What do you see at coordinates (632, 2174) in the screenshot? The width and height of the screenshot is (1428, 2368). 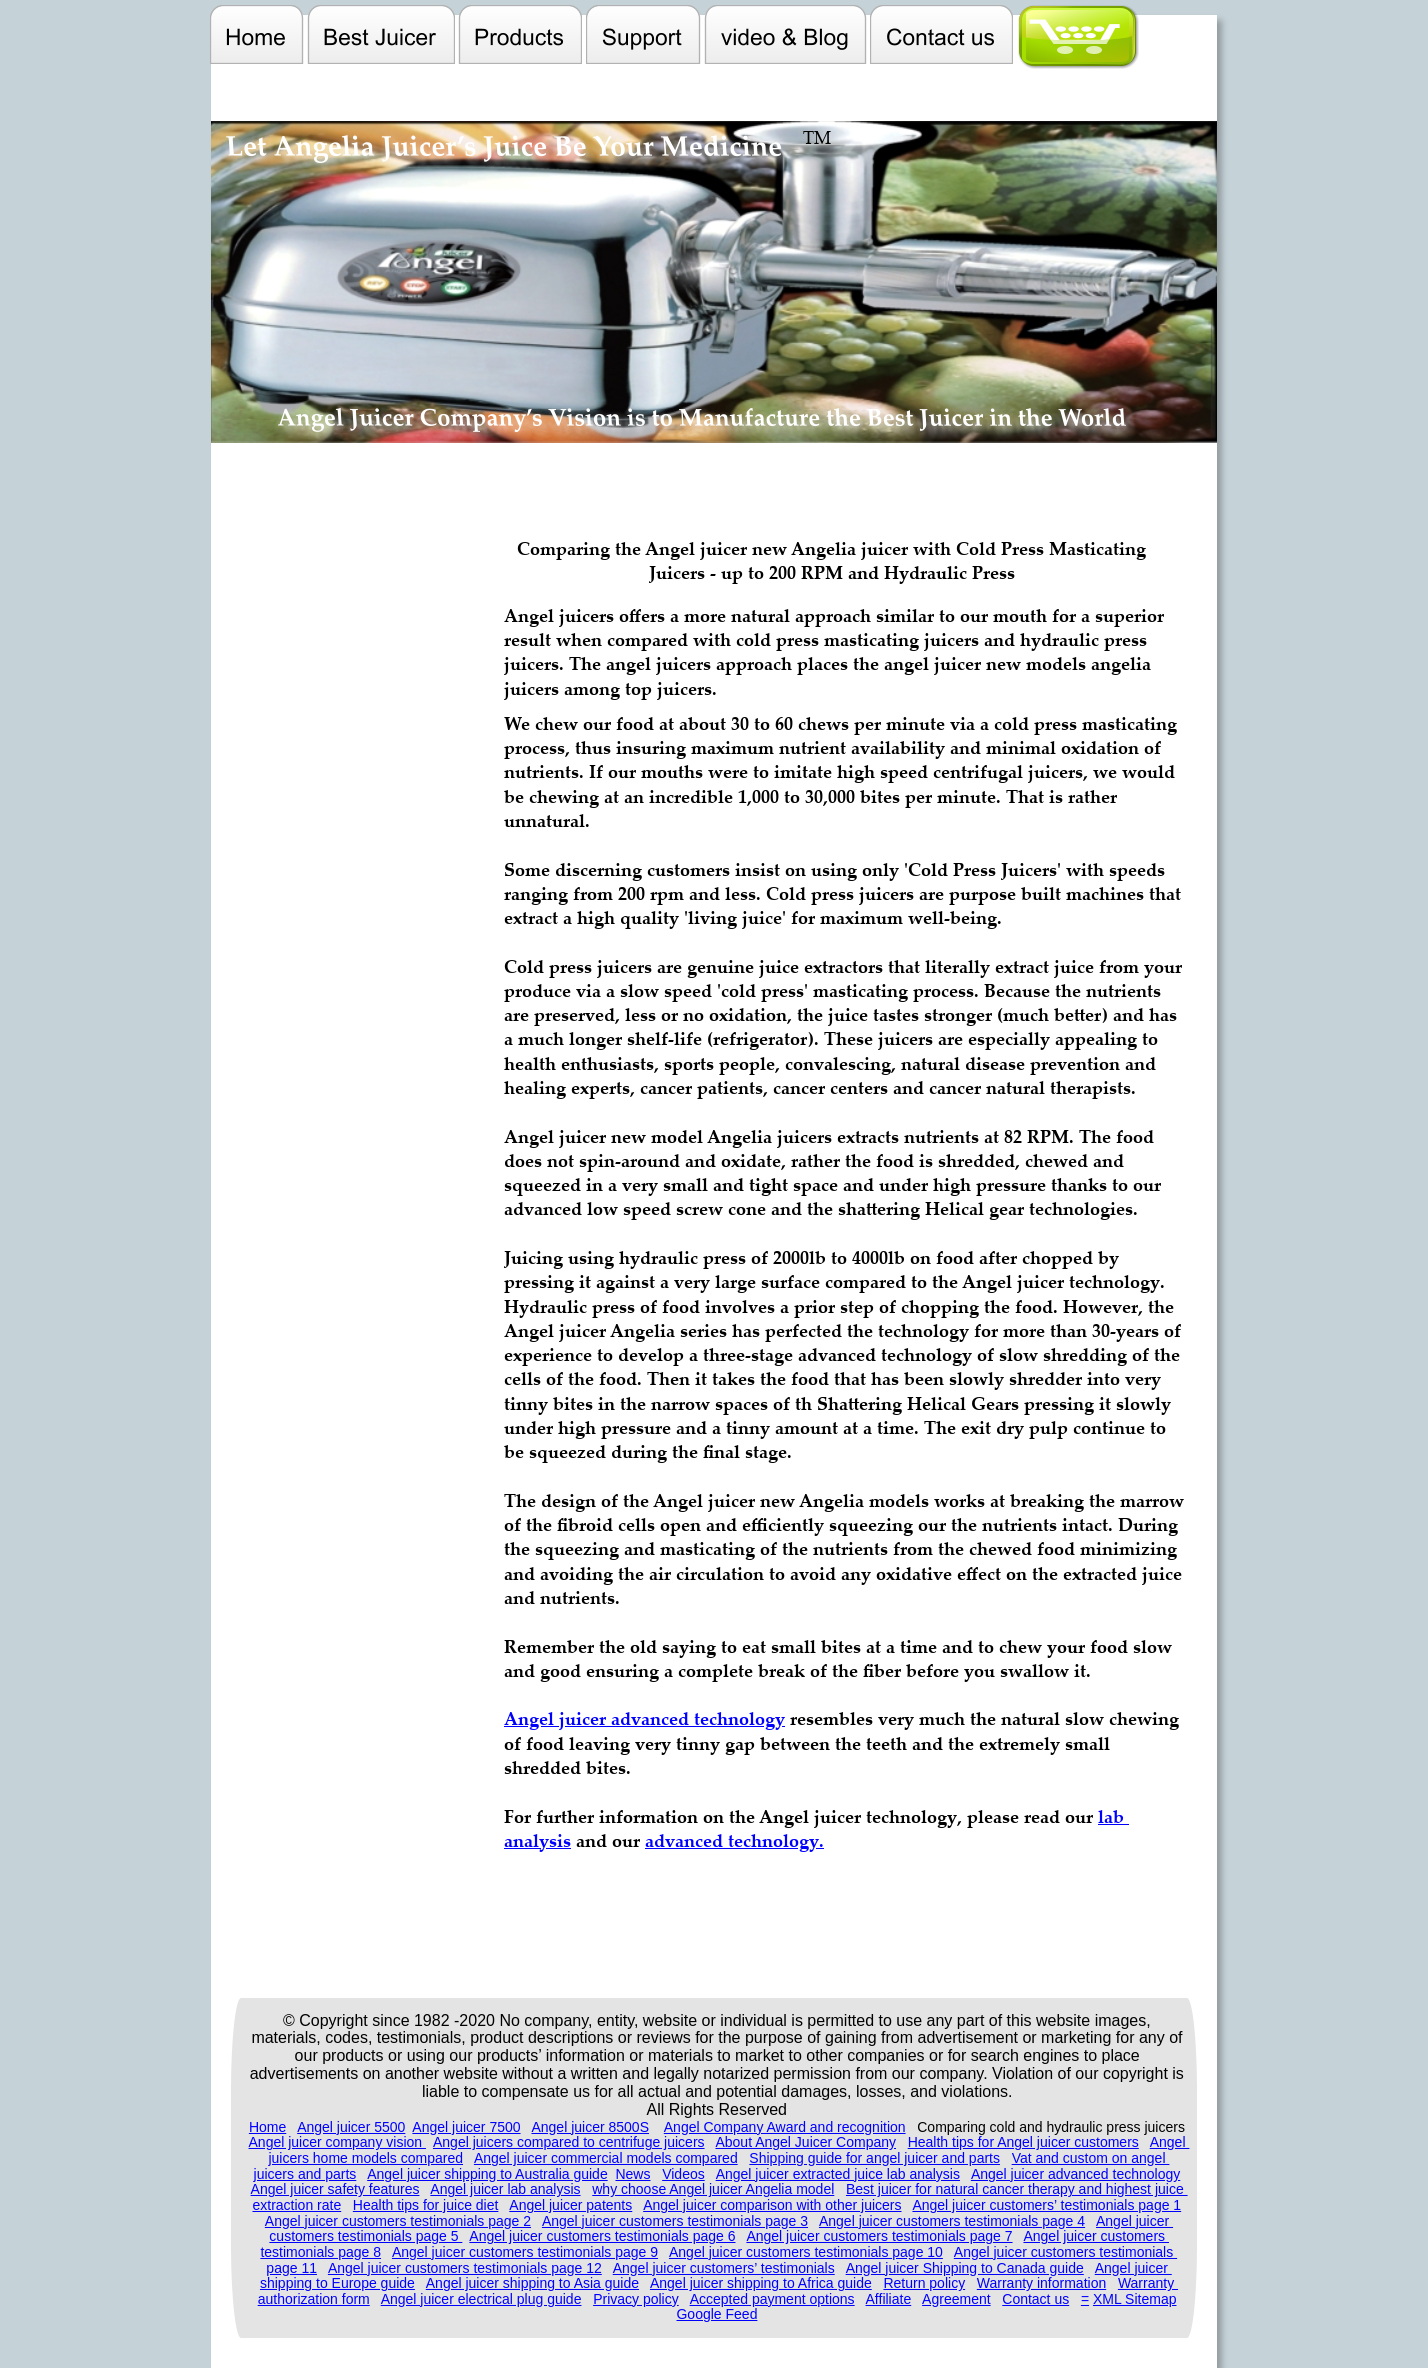 I see `News` at bounding box center [632, 2174].